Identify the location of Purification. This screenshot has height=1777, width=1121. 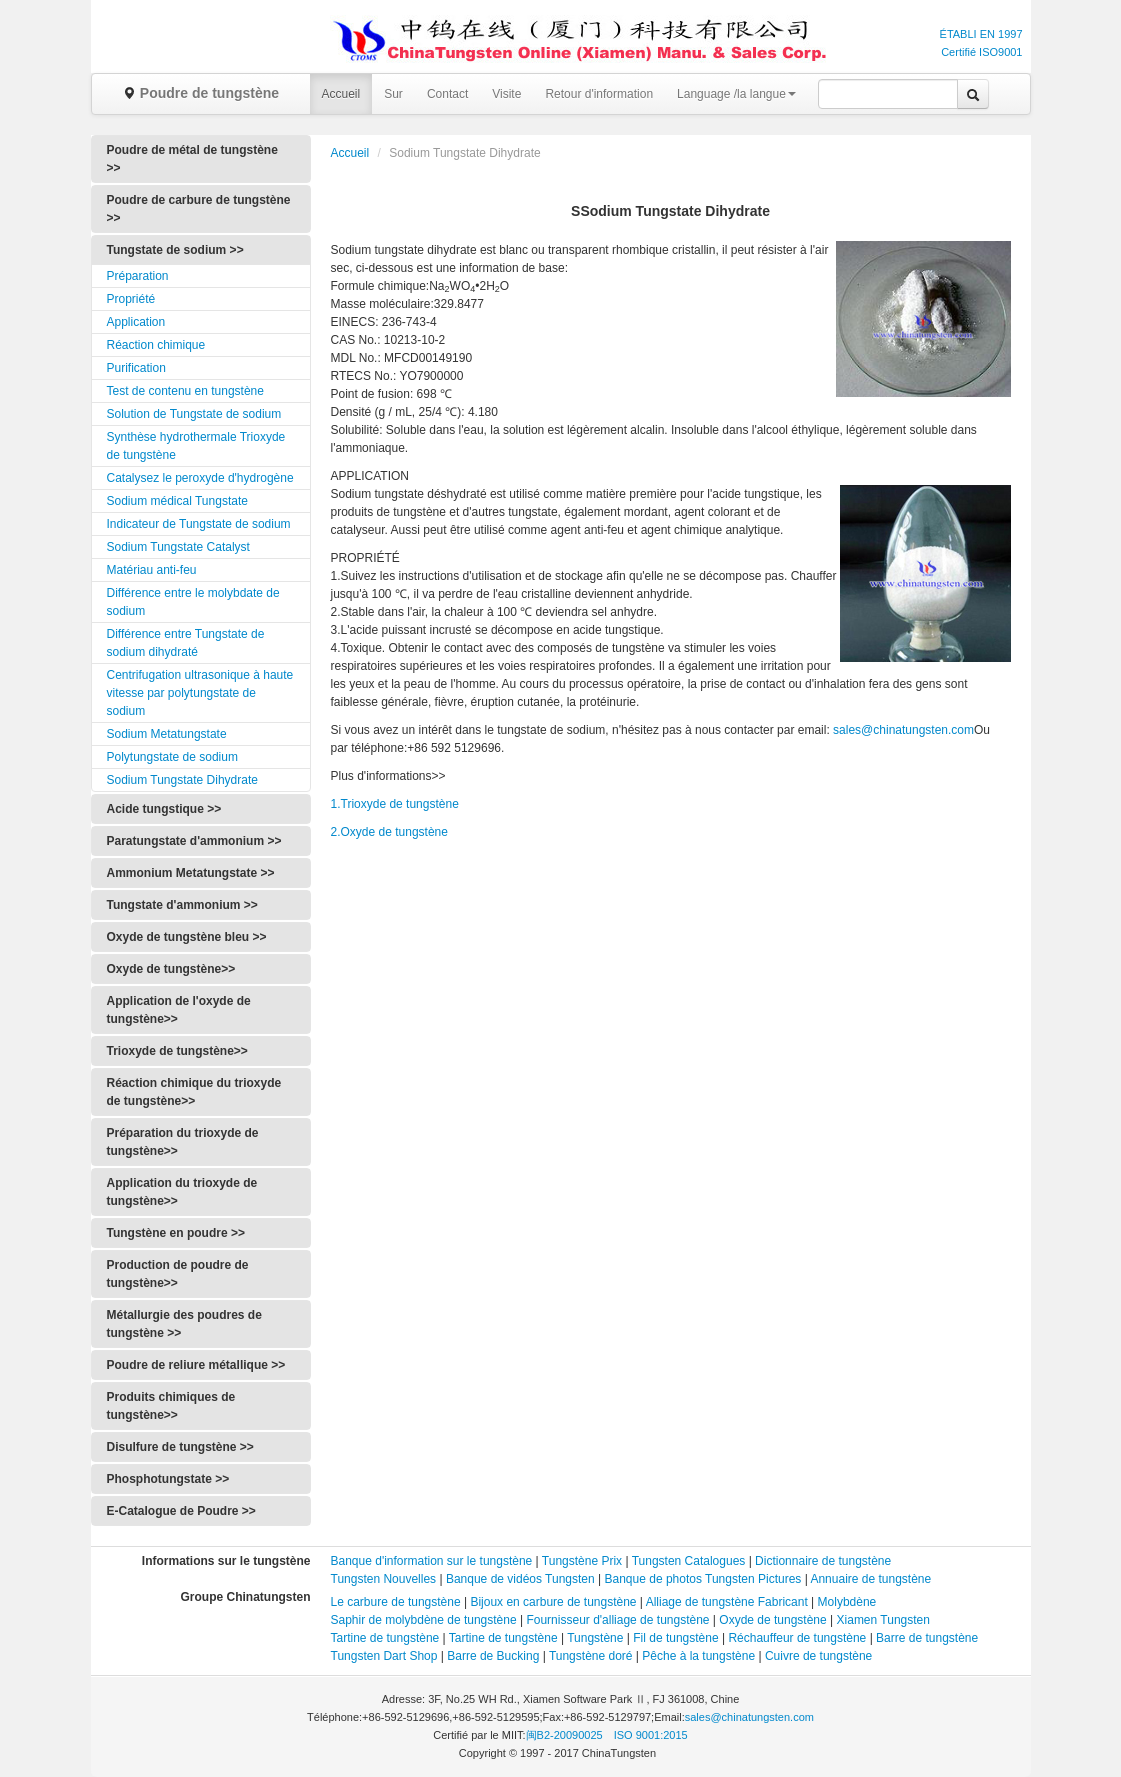
(136, 368).